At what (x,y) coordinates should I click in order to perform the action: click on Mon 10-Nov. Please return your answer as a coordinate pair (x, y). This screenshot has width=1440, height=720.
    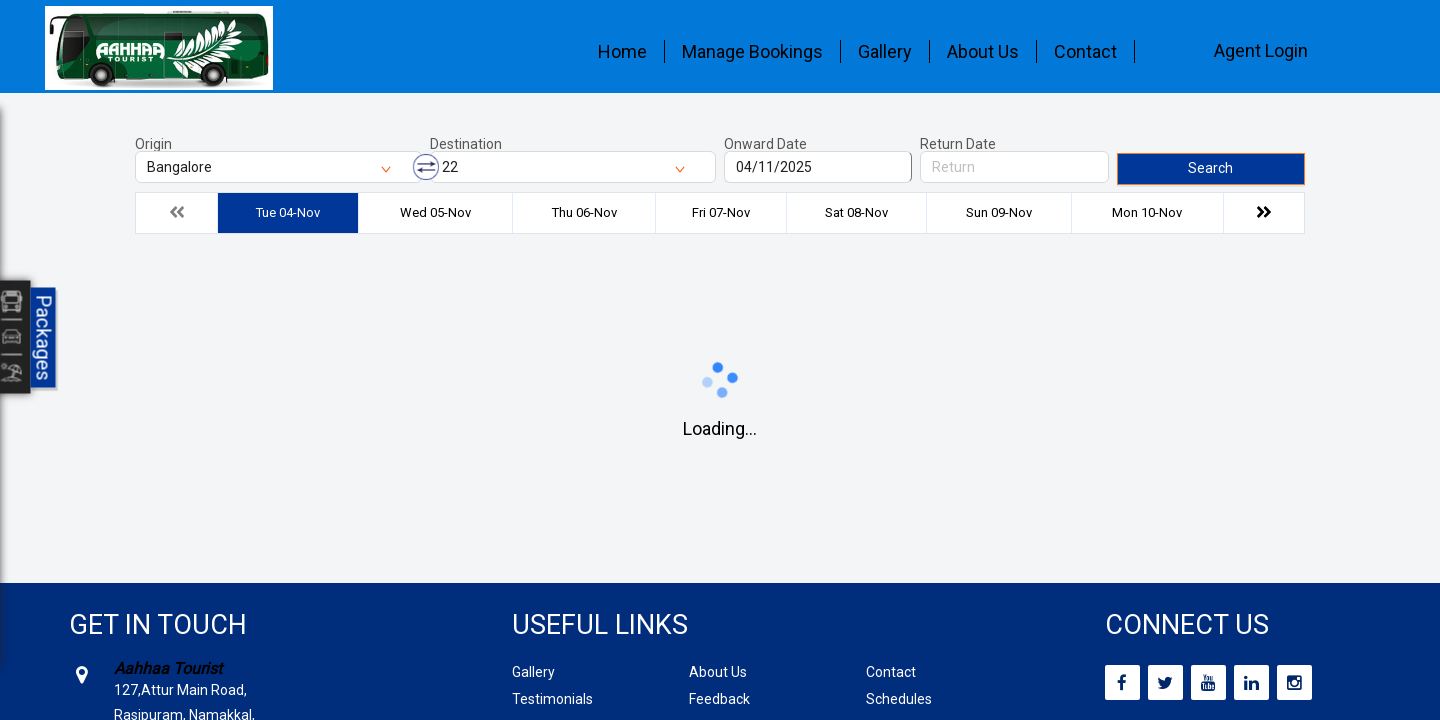
    Looking at the image, I should click on (1147, 212).